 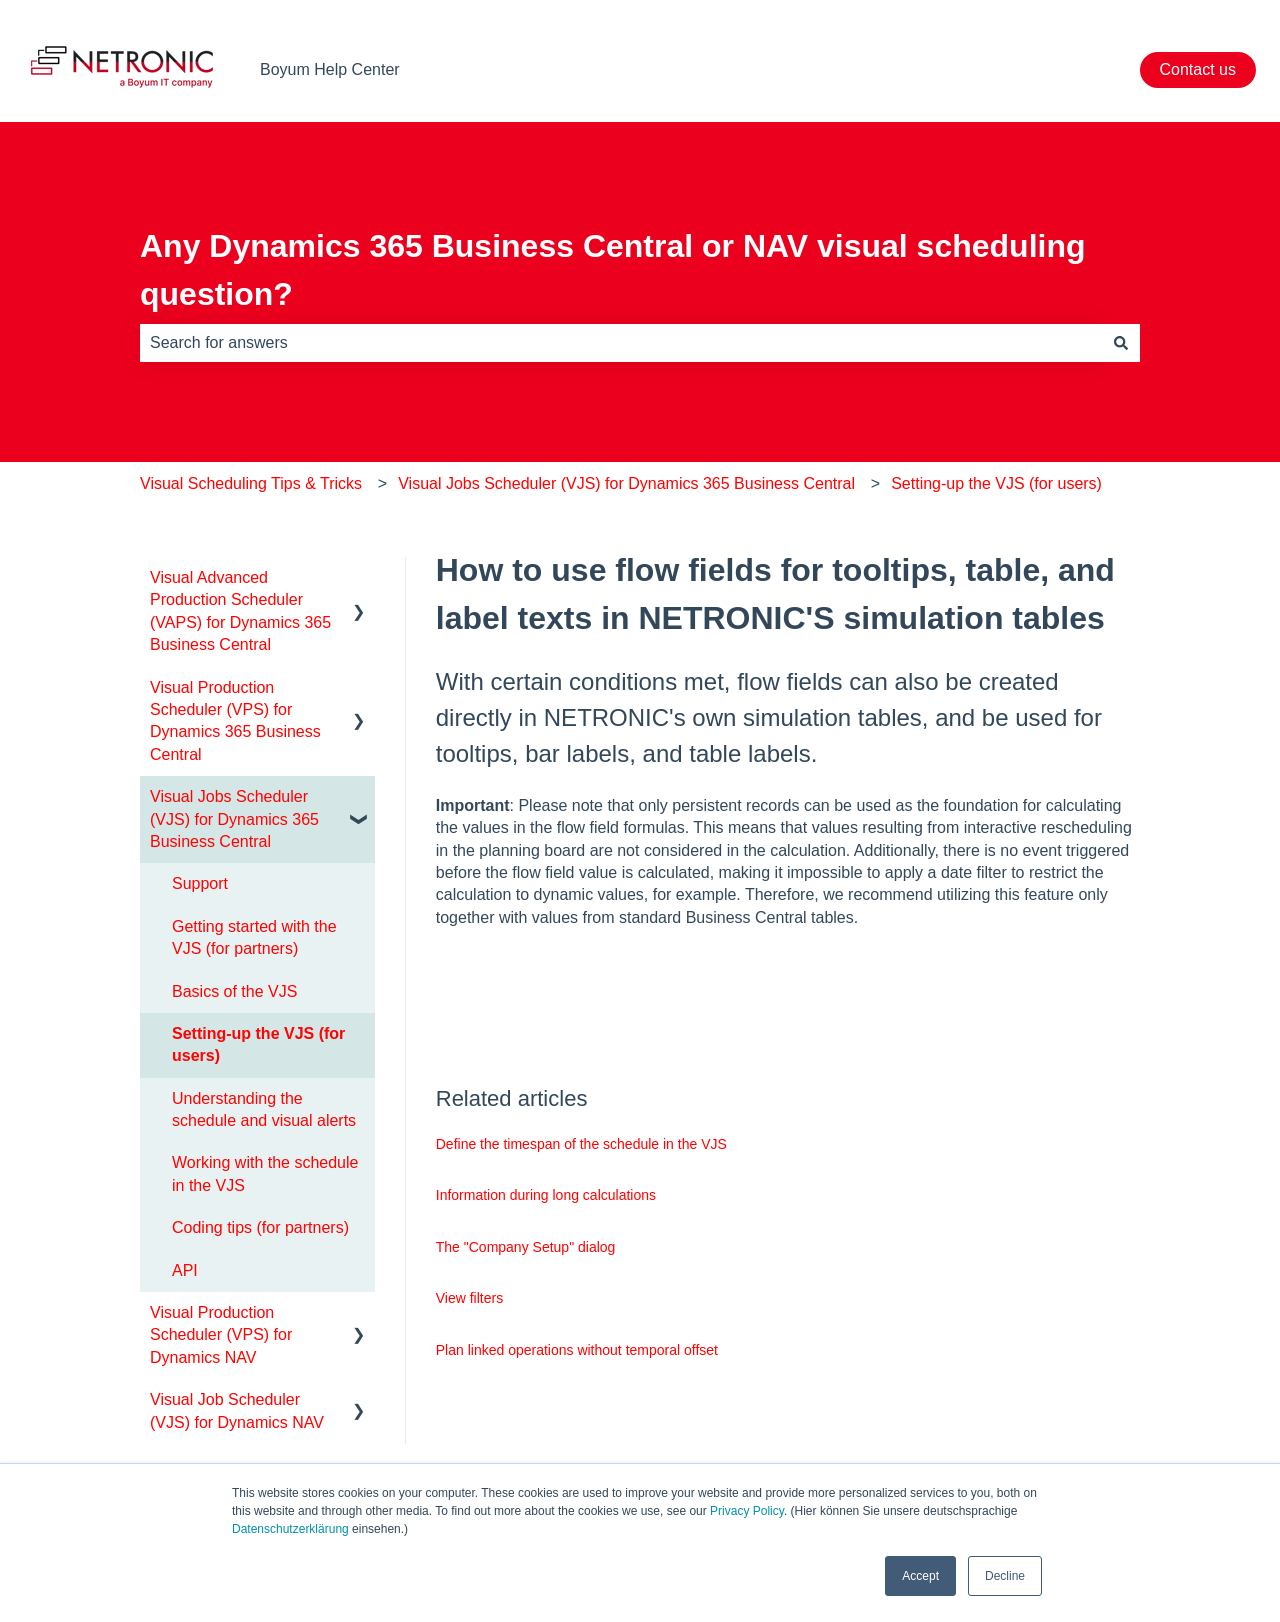 What do you see at coordinates (251, 483) in the screenshot?
I see `Visual Scheduling Tips & Tricks` at bounding box center [251, 483].